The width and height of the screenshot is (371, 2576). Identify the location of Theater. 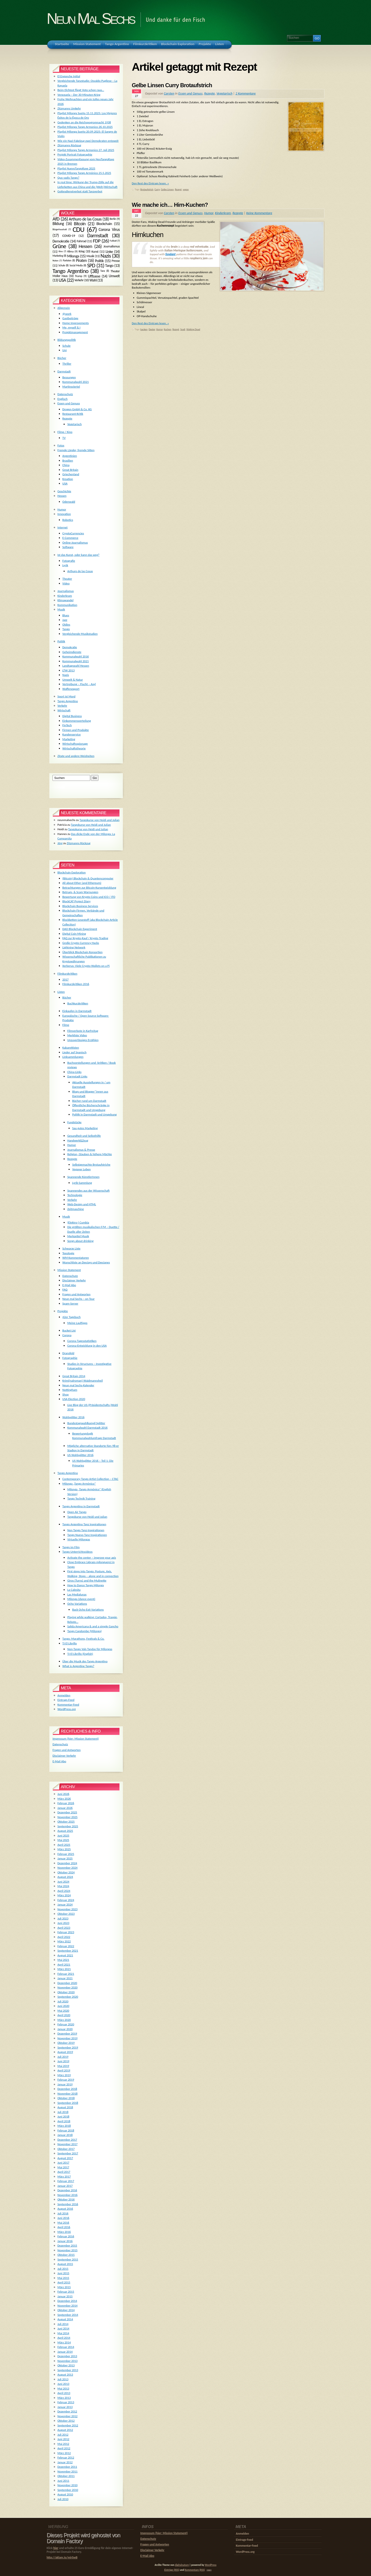
(67, 578).